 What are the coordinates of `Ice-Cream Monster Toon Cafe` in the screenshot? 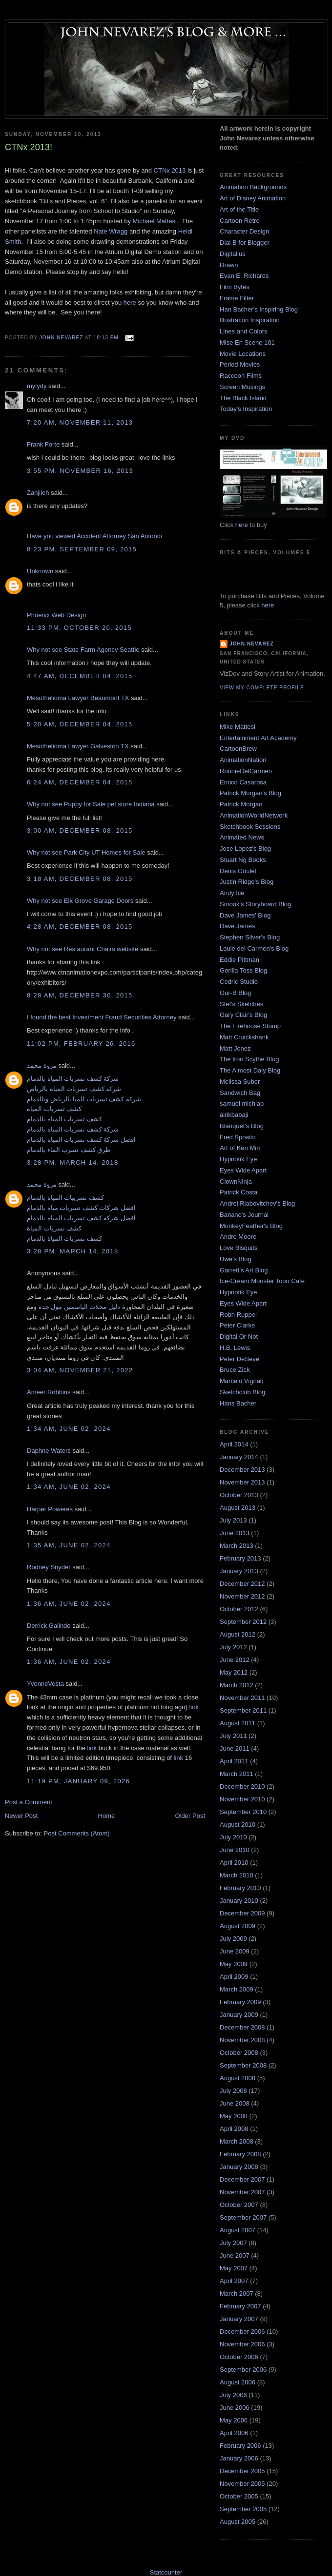 It's located at (262, 1281).